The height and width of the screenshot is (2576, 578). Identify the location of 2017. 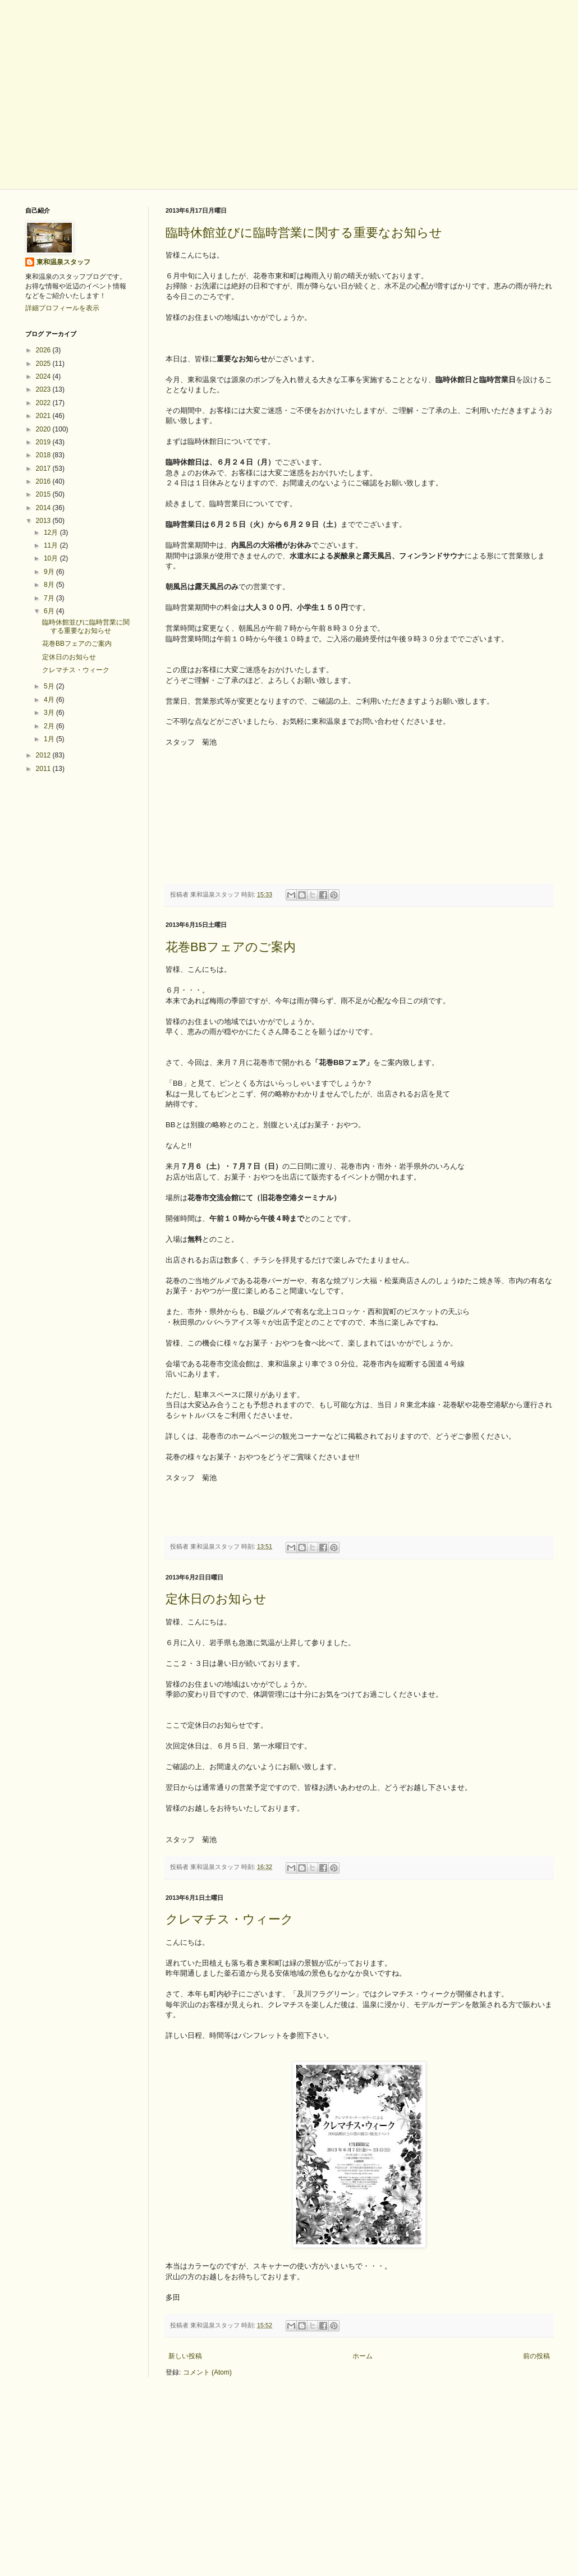
(44, 468).